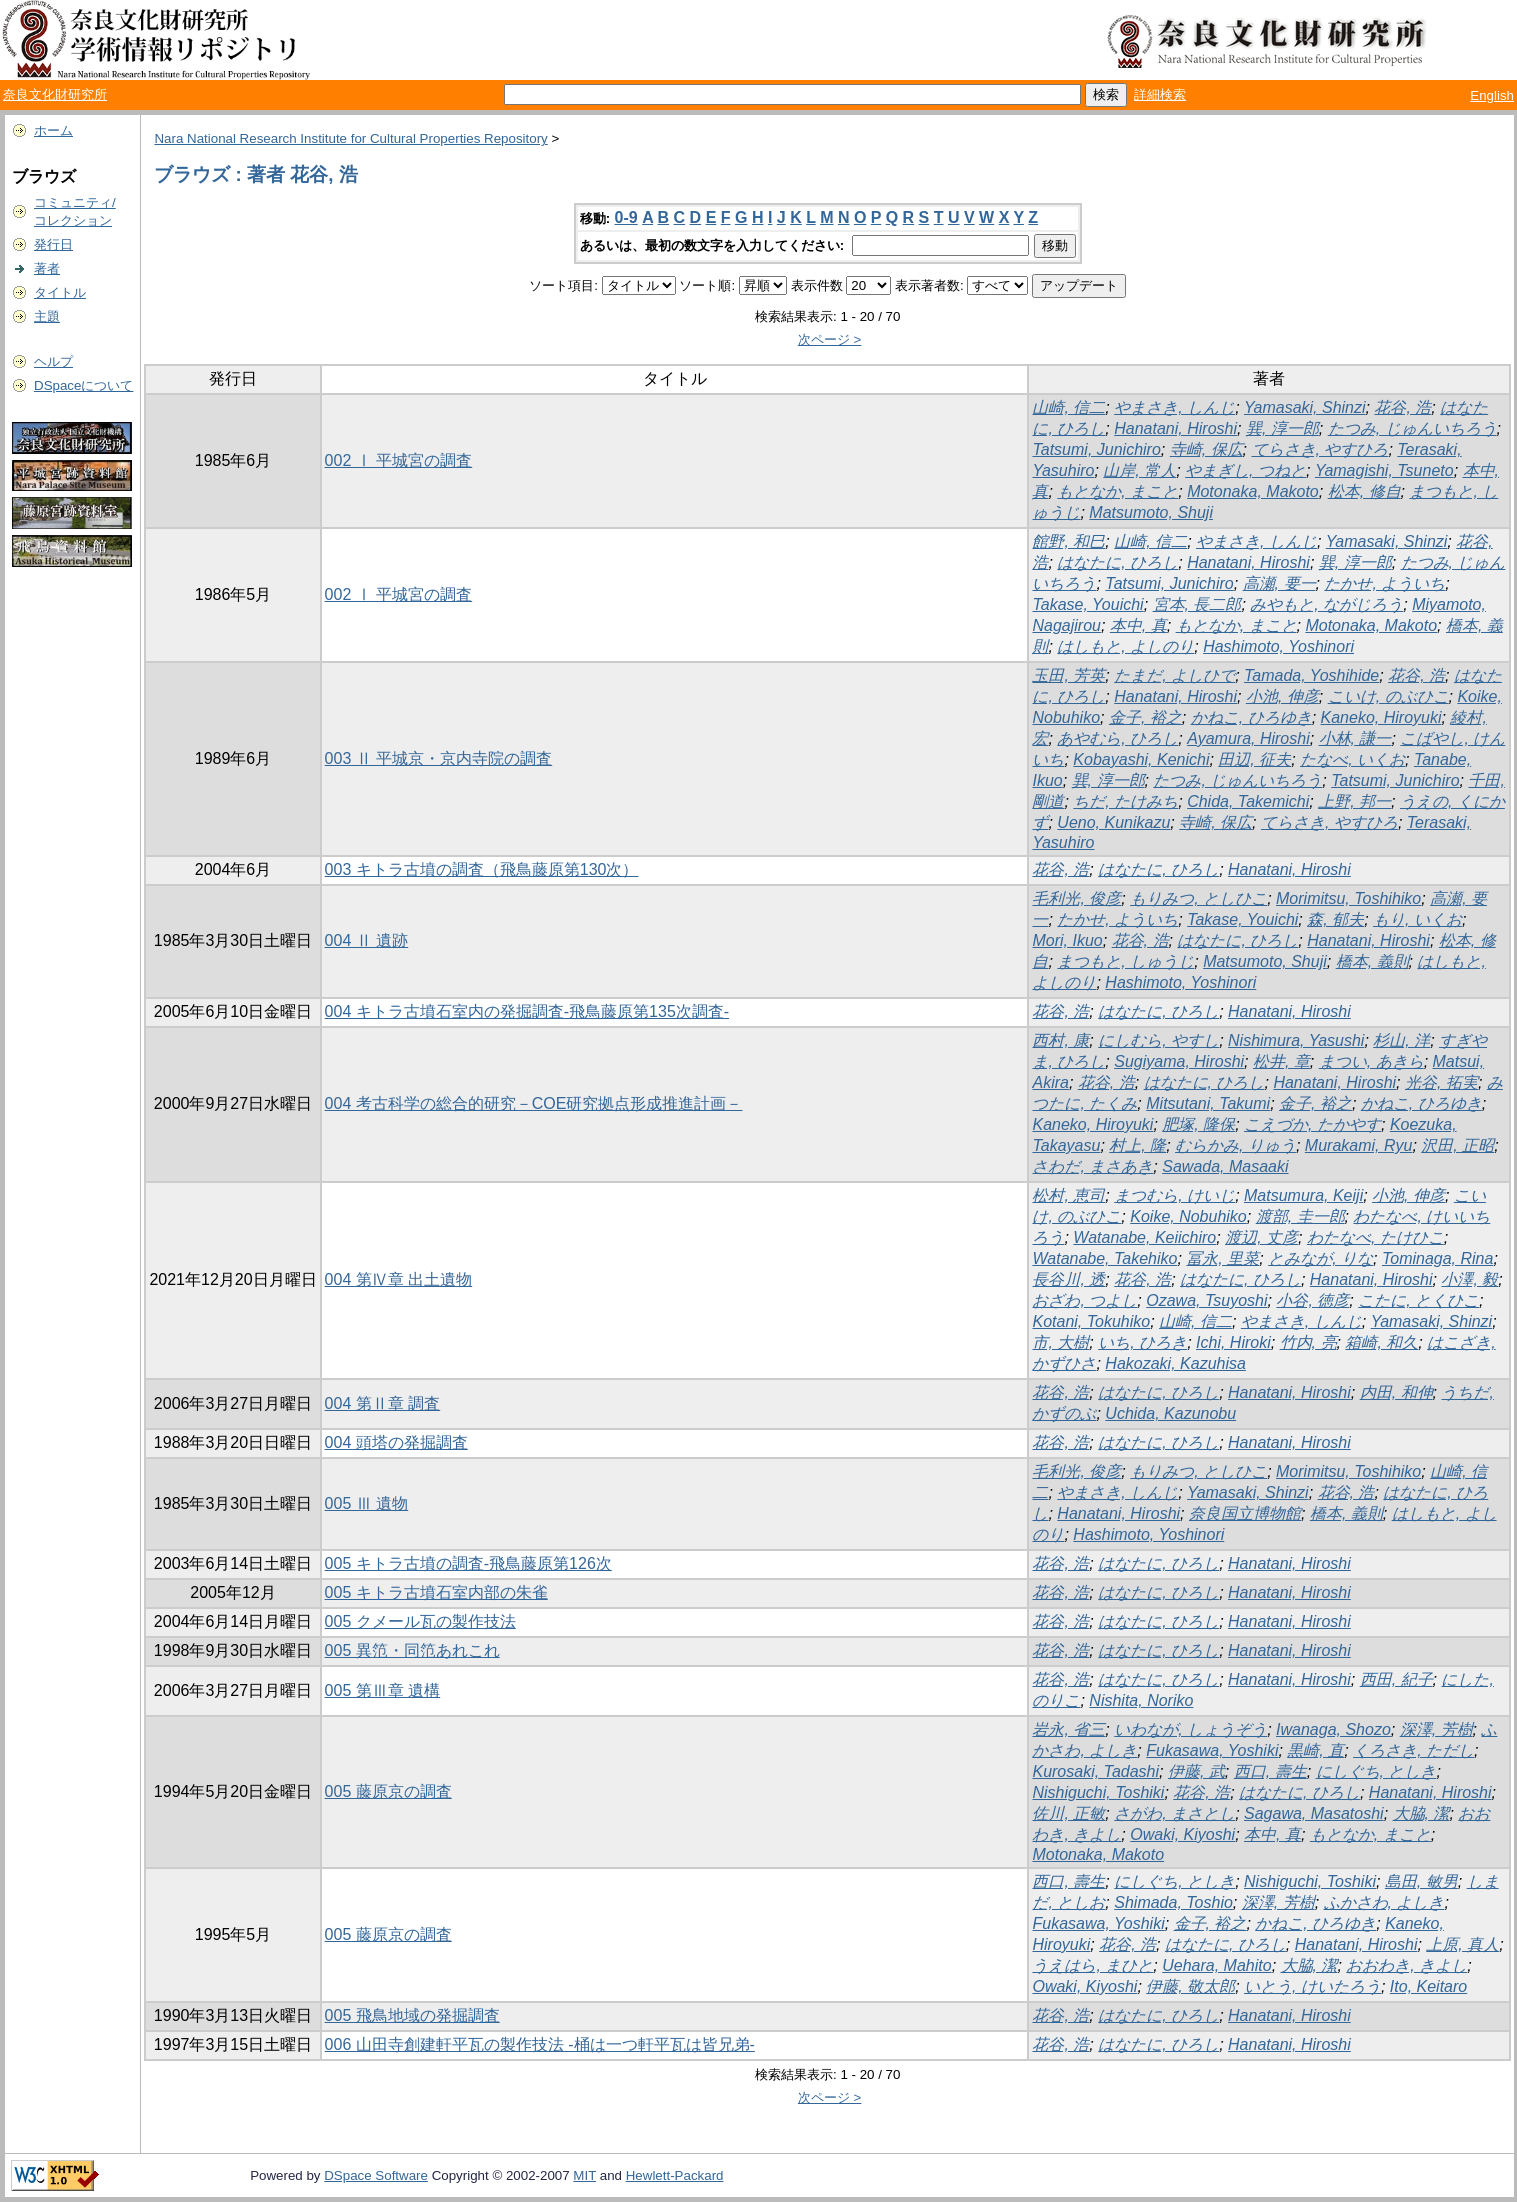 This screenshot has height=2202, width=1517. Describe the element at coordinates (383, 1403) in the screenshot. I see `004 第Ⅱ章 調査` at that location.